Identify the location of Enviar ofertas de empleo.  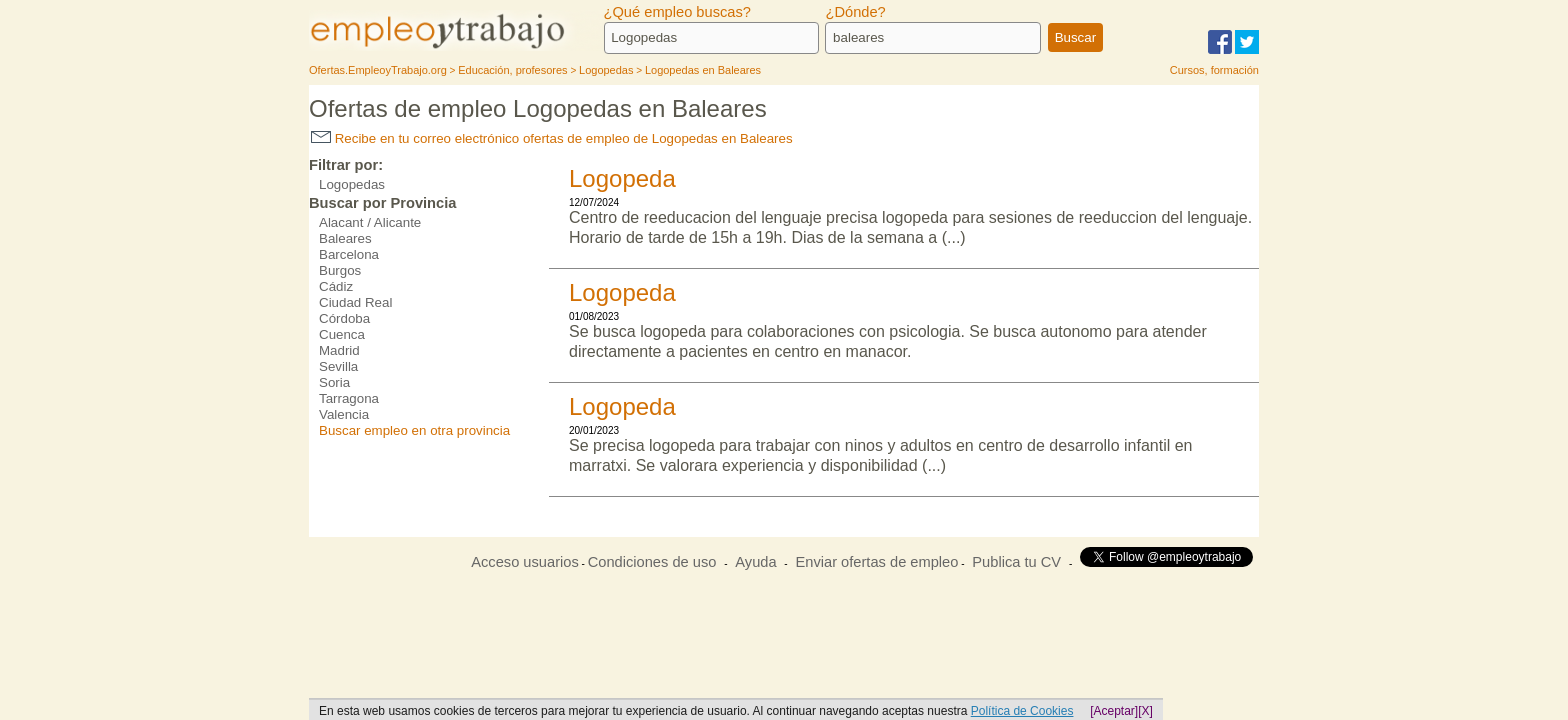
(876, 562).